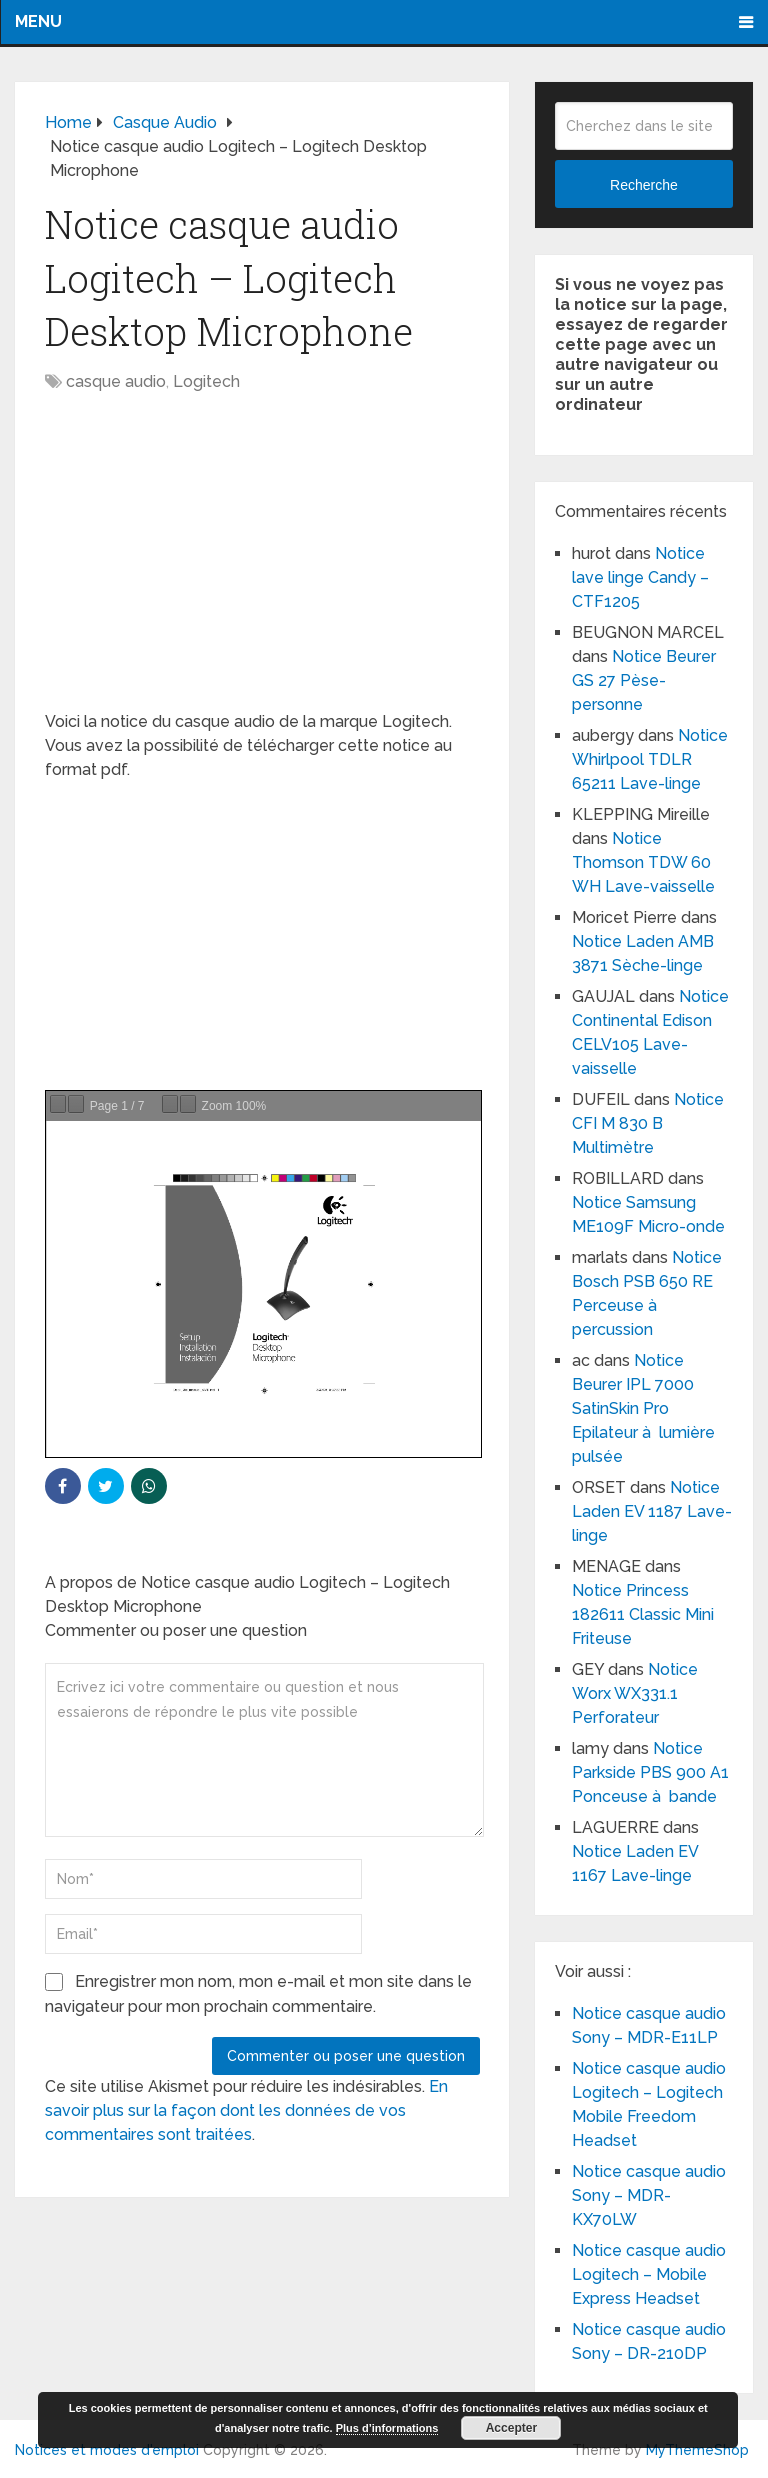 The image size is (768, 2478). What do you see at coordinates (246, 2110) in the screenshot?
I see `En savoir plus sur la façon dont les données de vos commentaires sont traitées` at bounding box center [246, 2110].